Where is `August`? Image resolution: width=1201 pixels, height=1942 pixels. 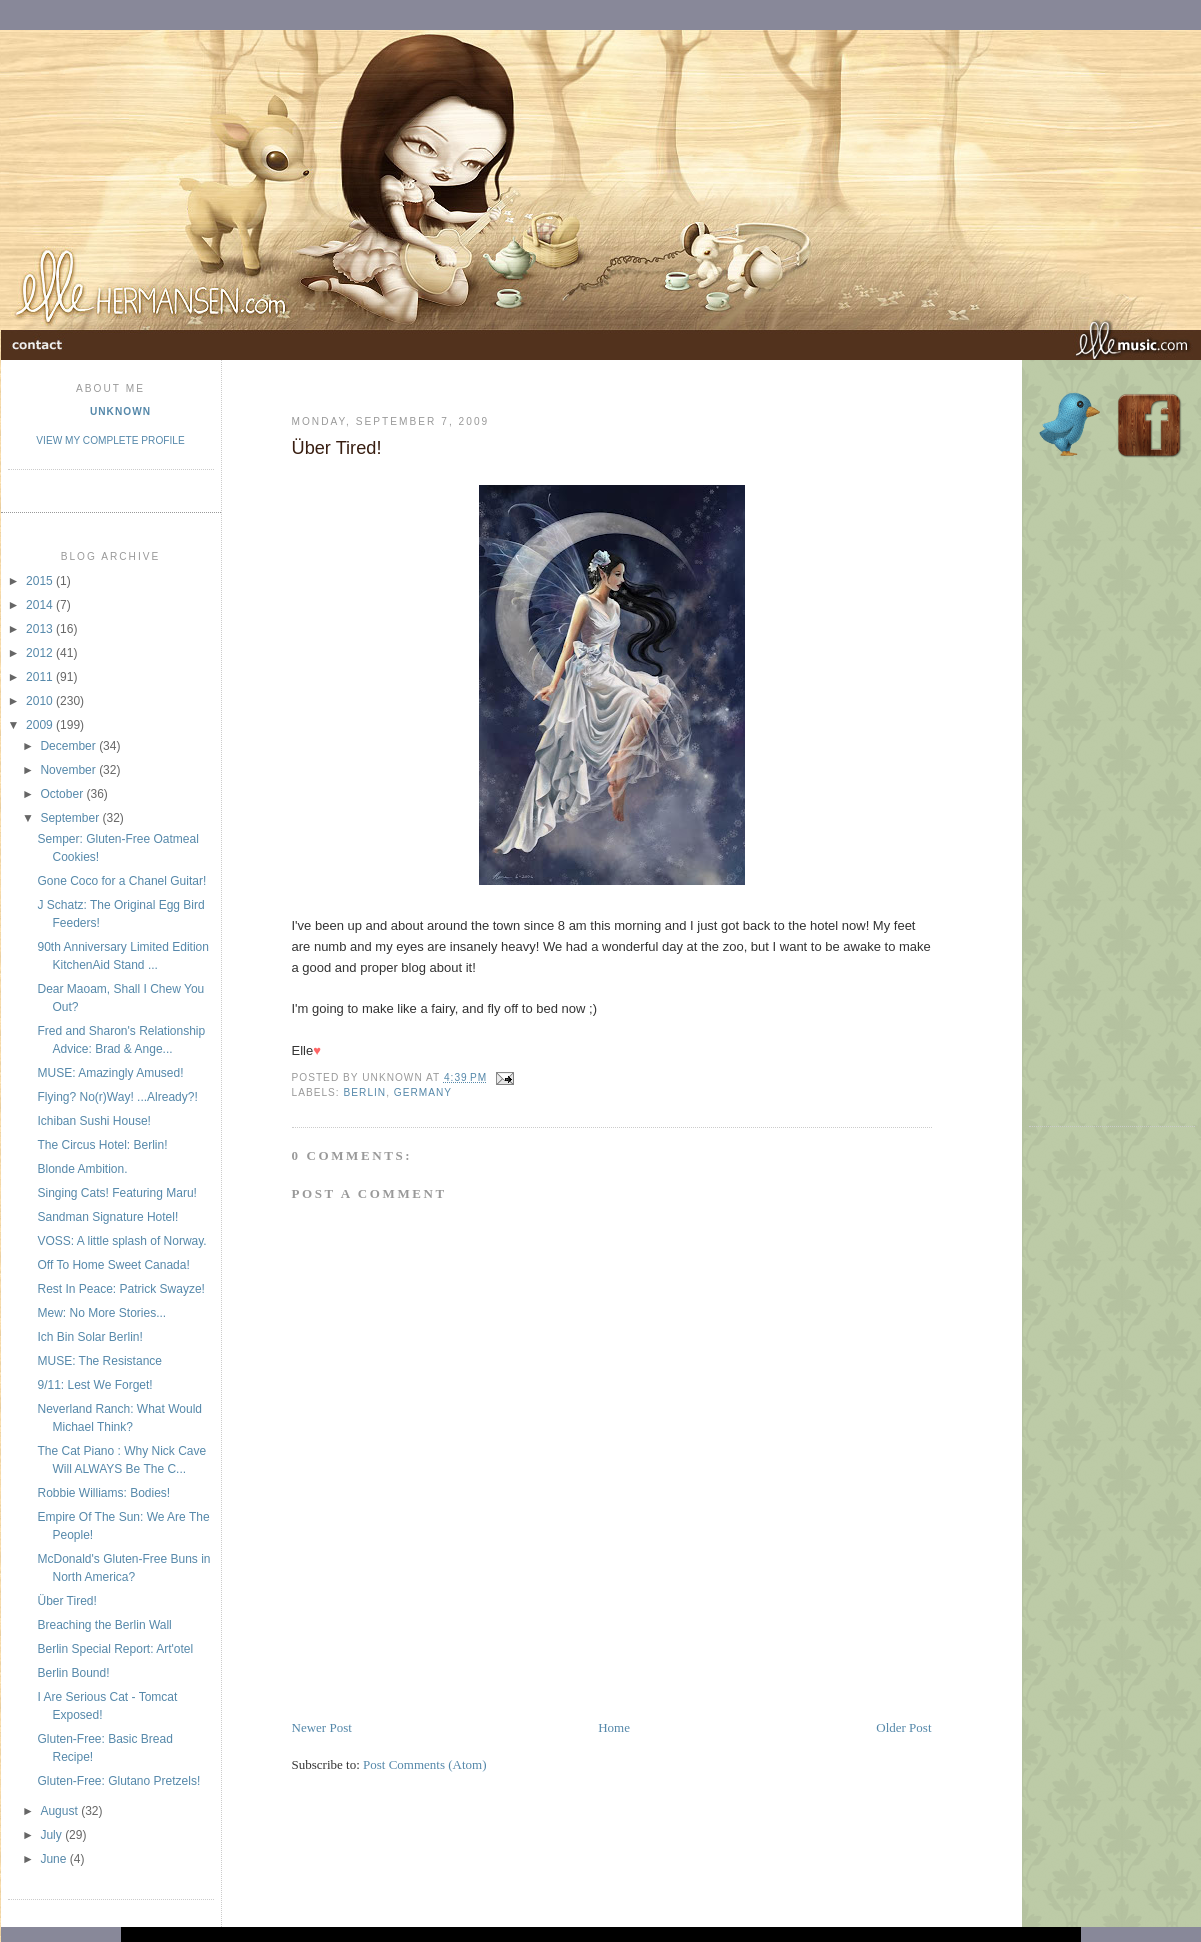
August is located at coordinates (60, 1811).